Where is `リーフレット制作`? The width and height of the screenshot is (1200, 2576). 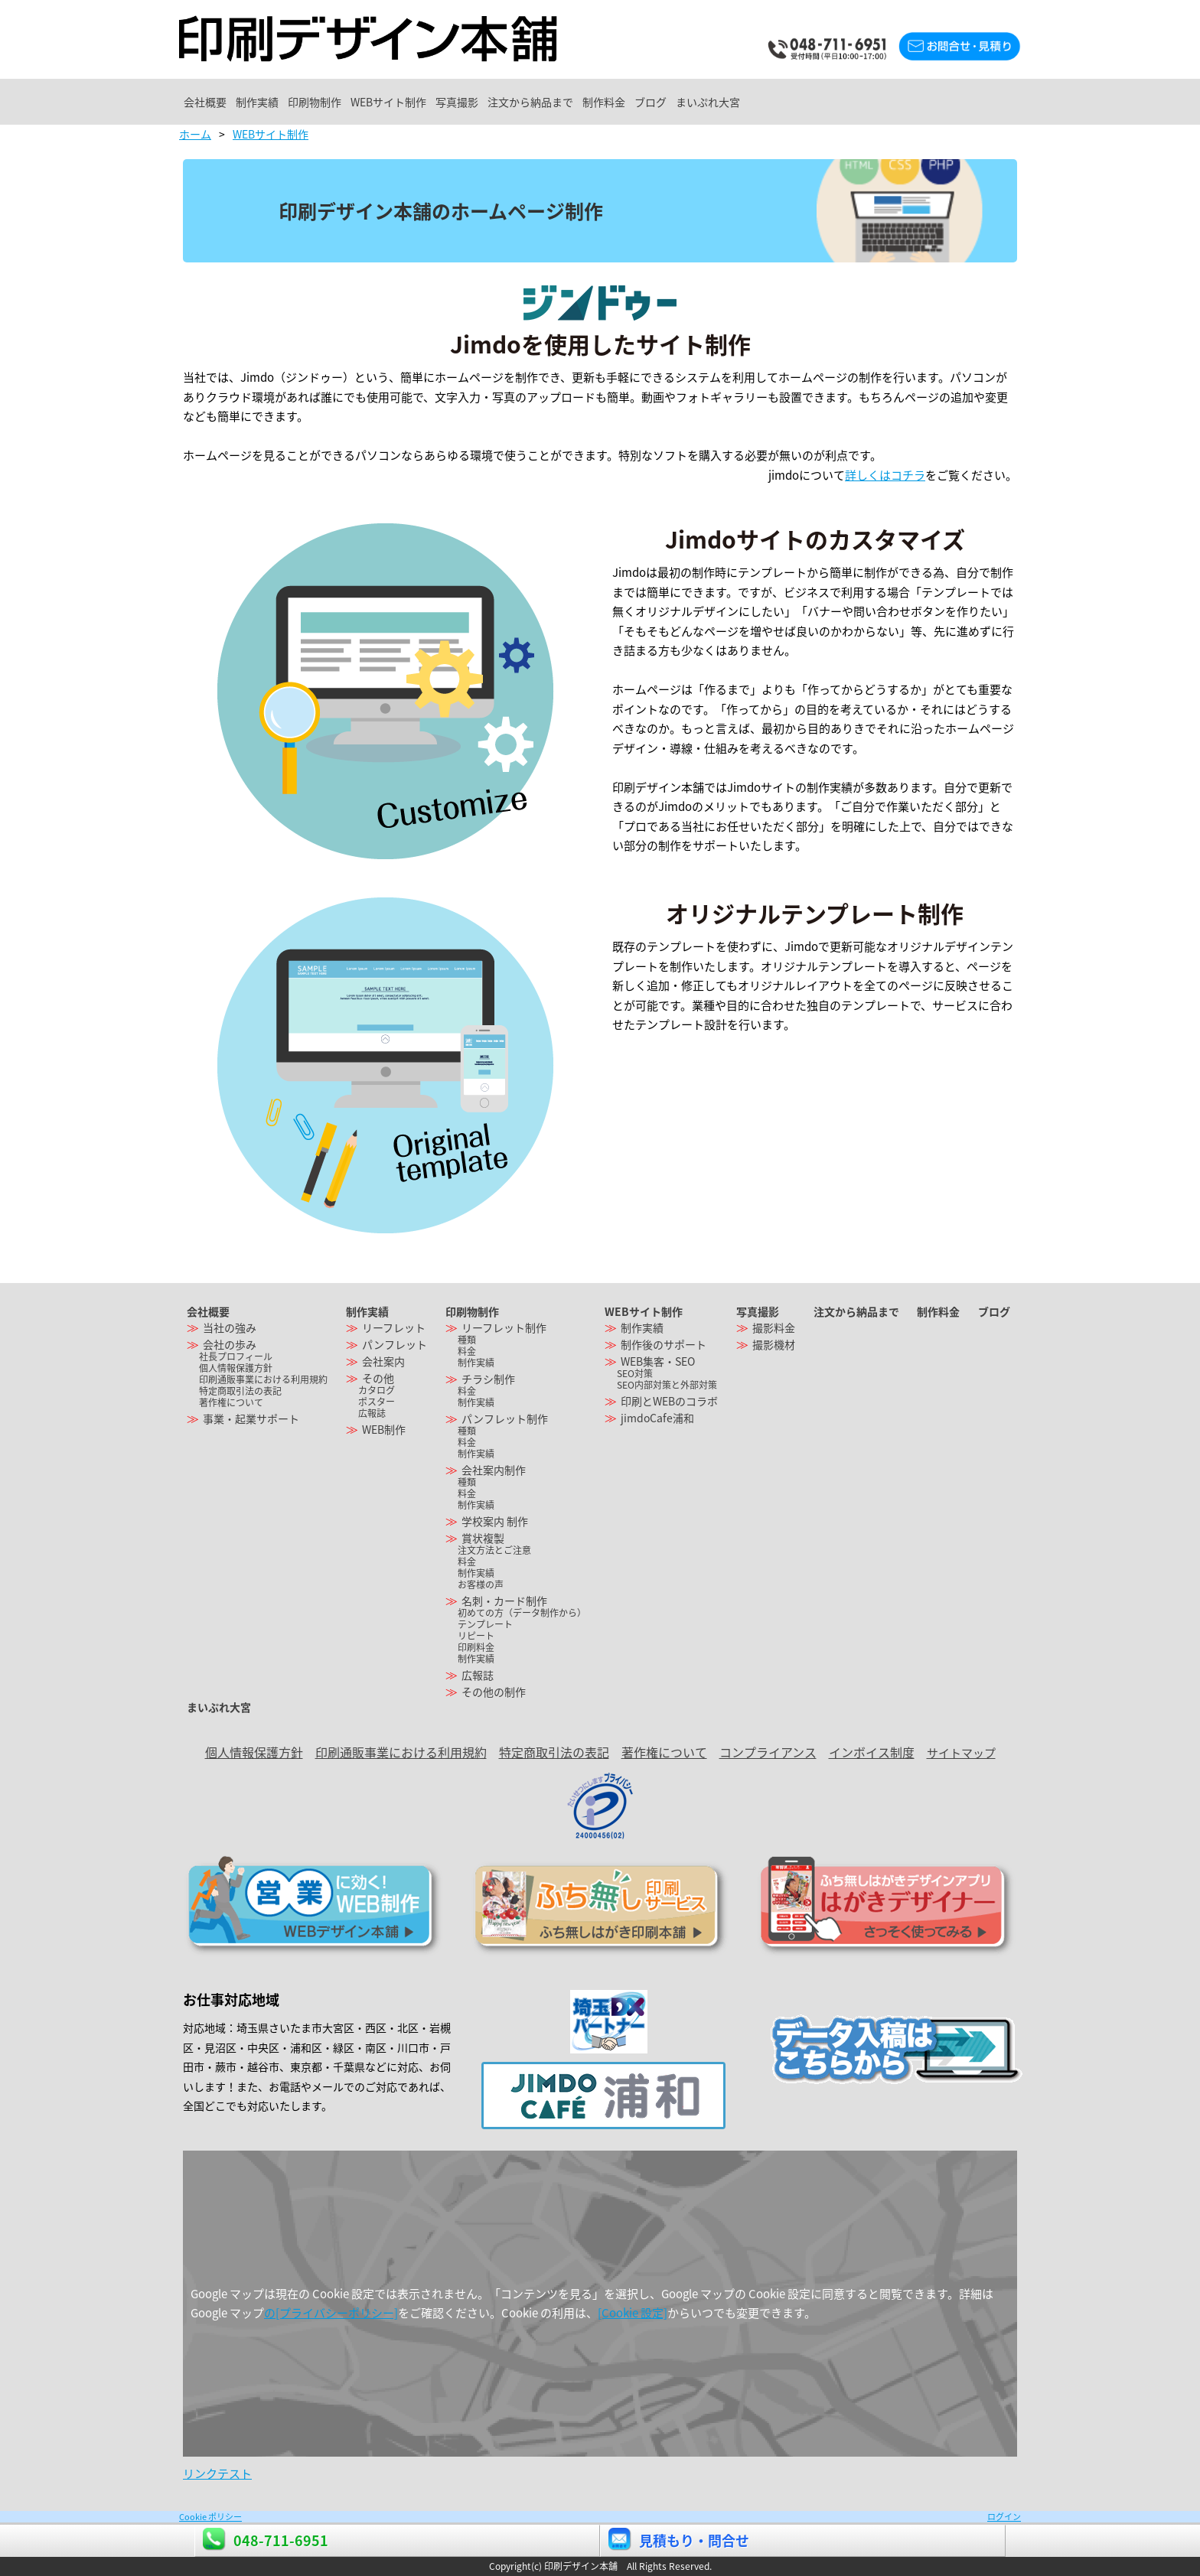
リーフレット制作 is located at coordinates (503, 1327).